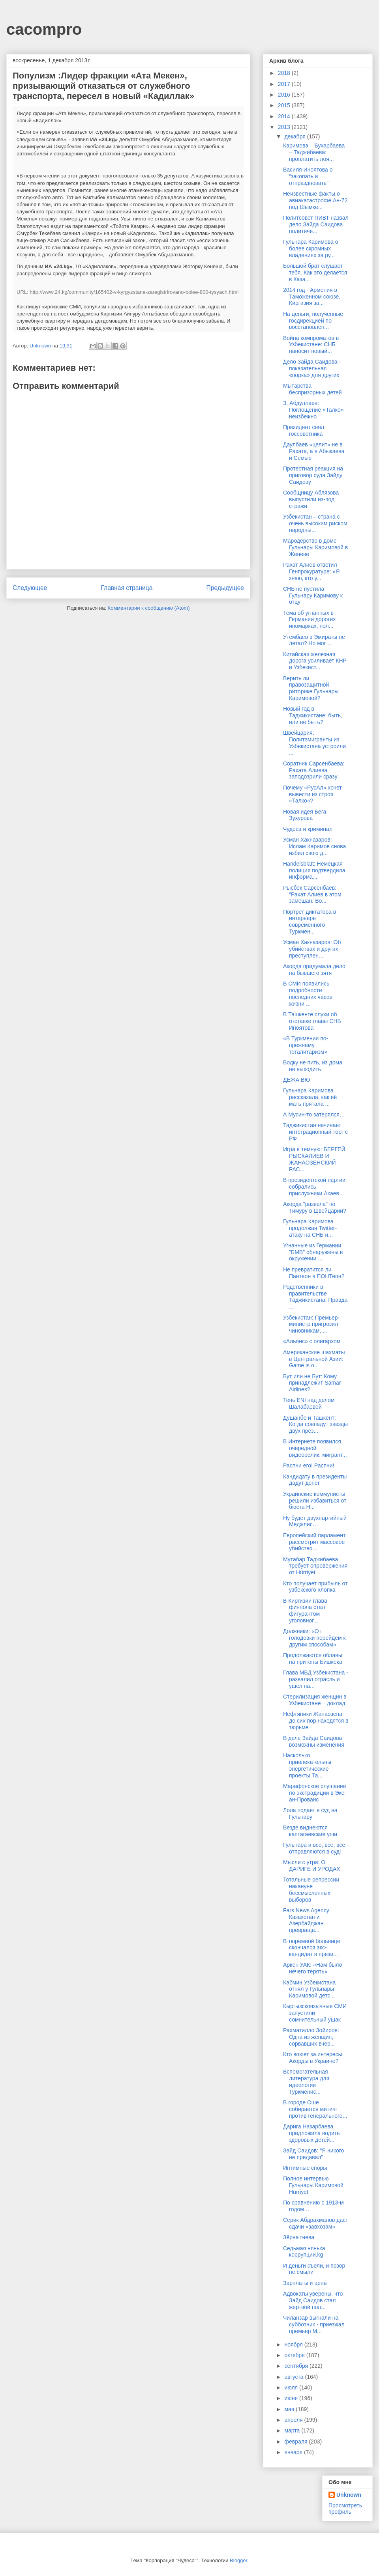  Describe the element at coordinates (285, 116) in the screenshot. I see `2014` at that location.